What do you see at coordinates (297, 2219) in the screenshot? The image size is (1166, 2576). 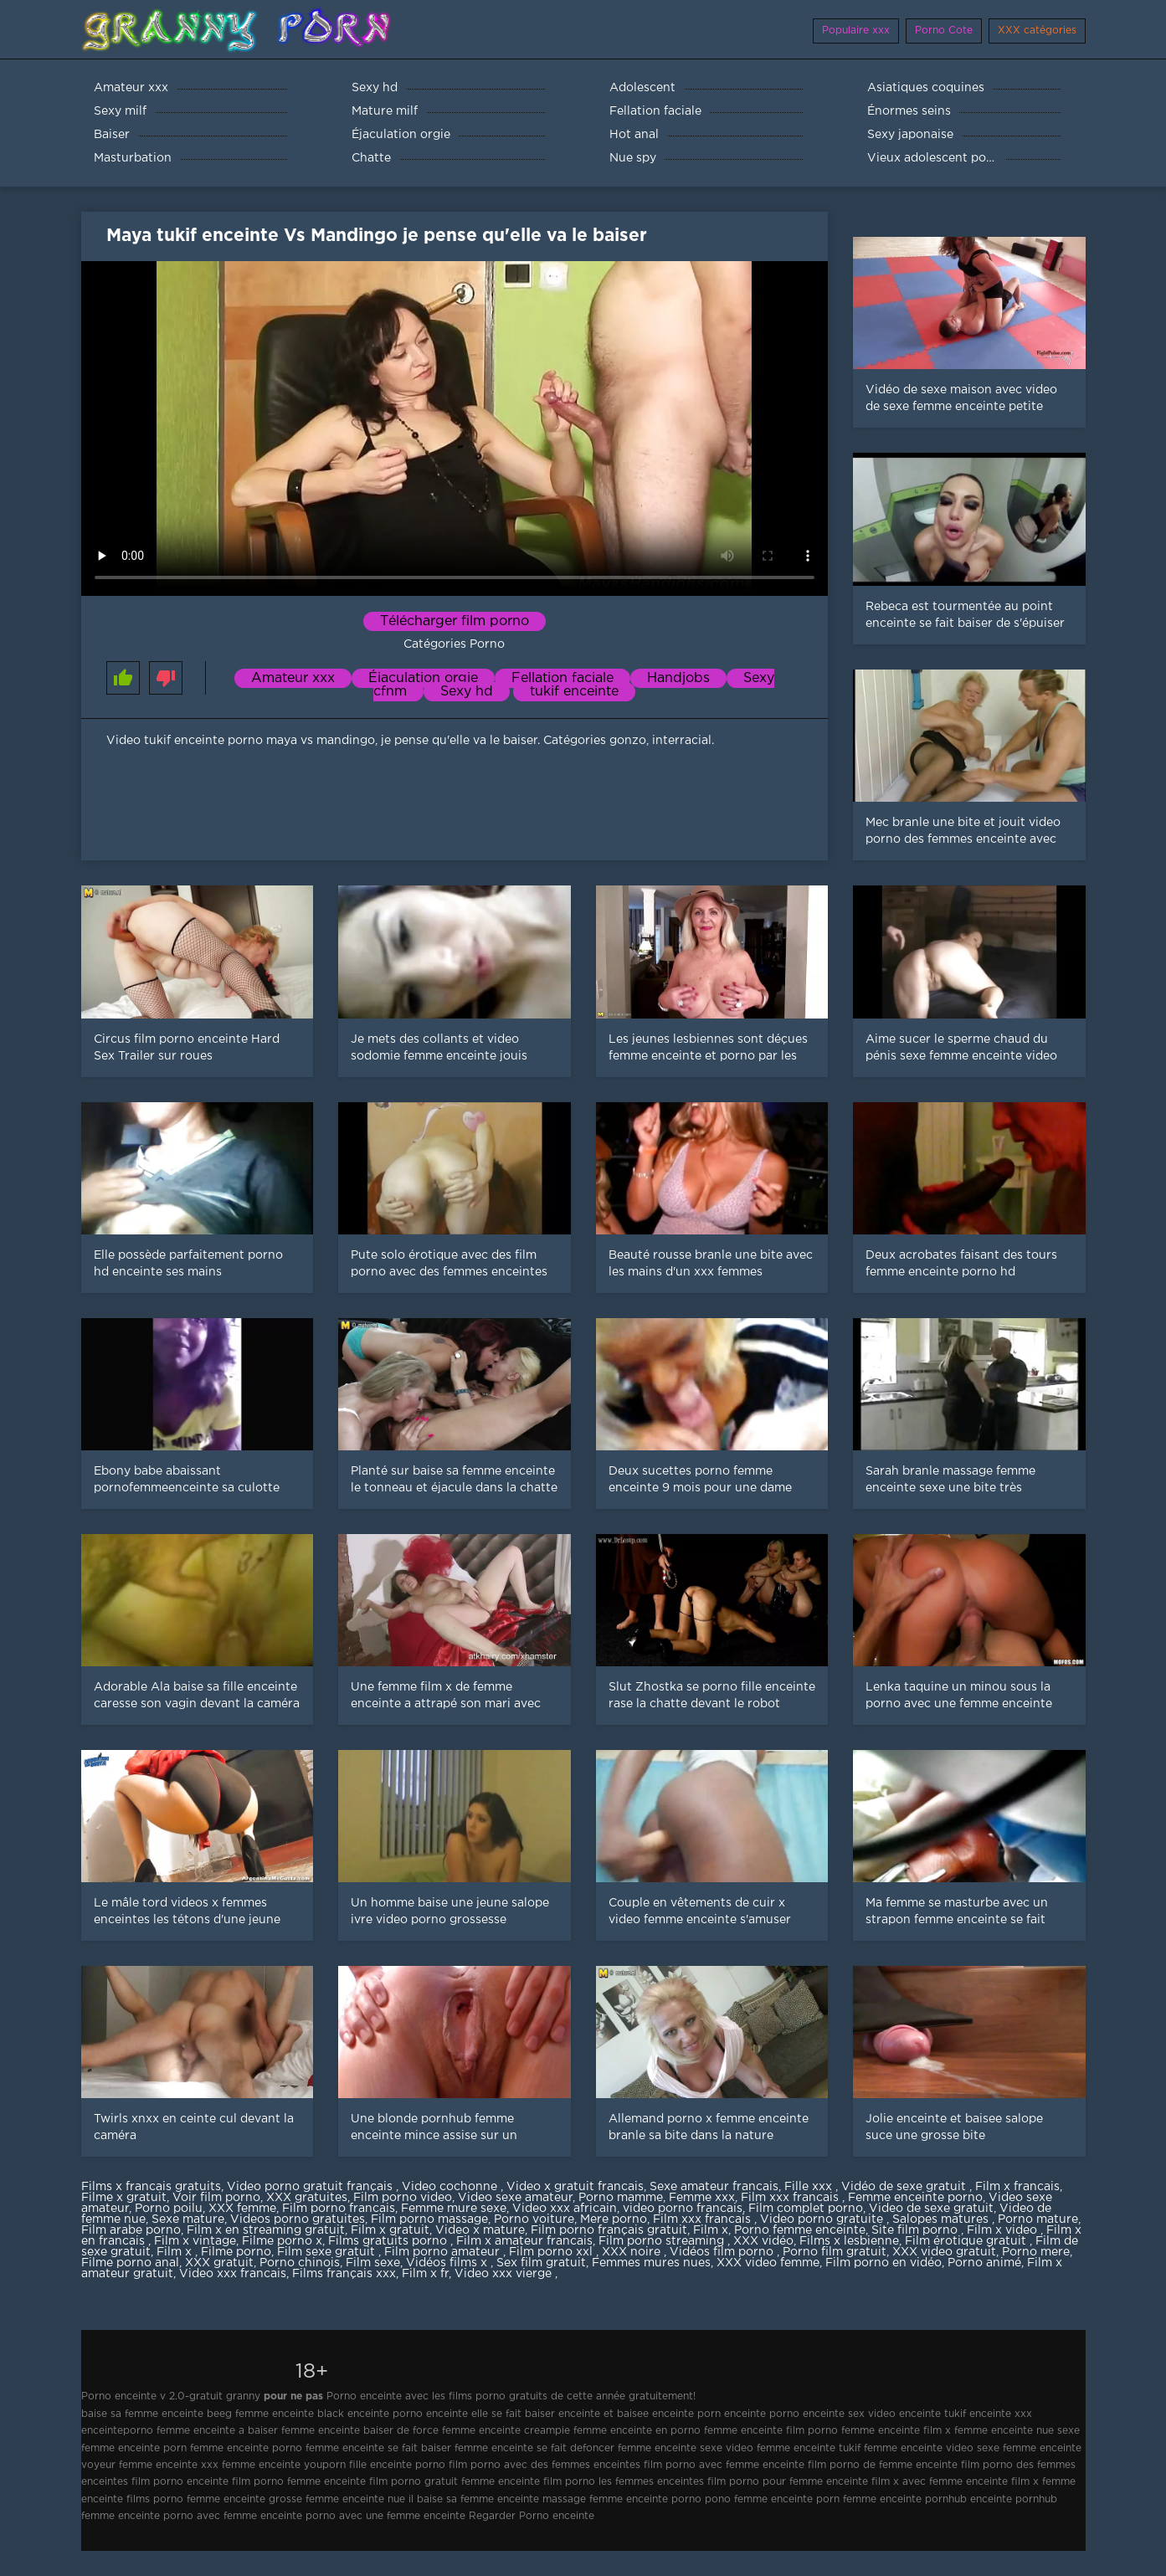 I see `Videos porno gratuites` at bounding box center [297, 2219].